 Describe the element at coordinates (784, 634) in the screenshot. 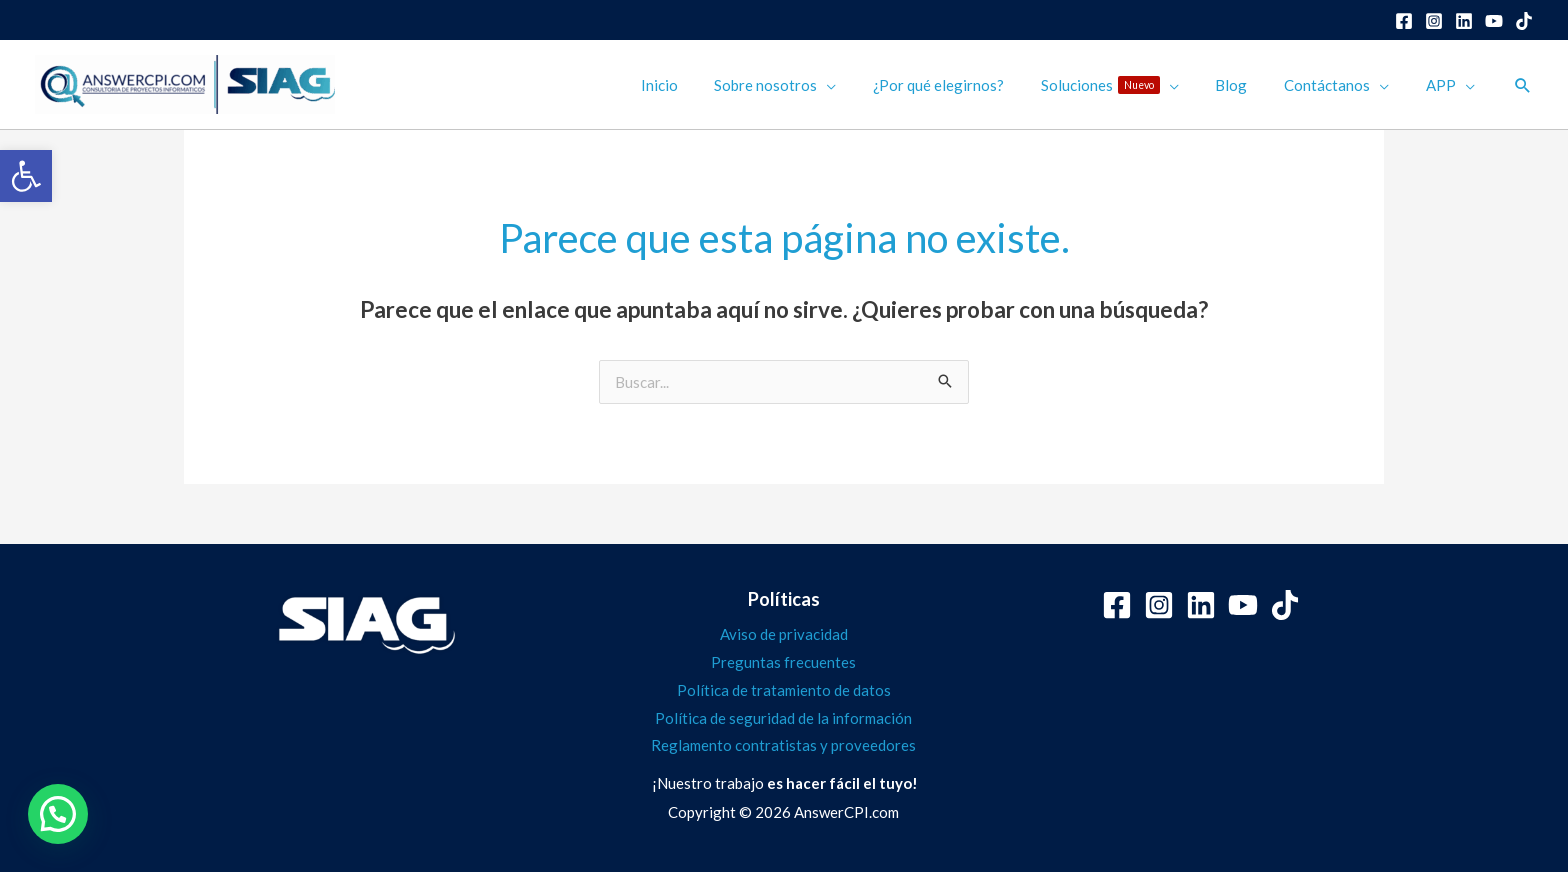

I see `Aviso de privacidad` at that location.